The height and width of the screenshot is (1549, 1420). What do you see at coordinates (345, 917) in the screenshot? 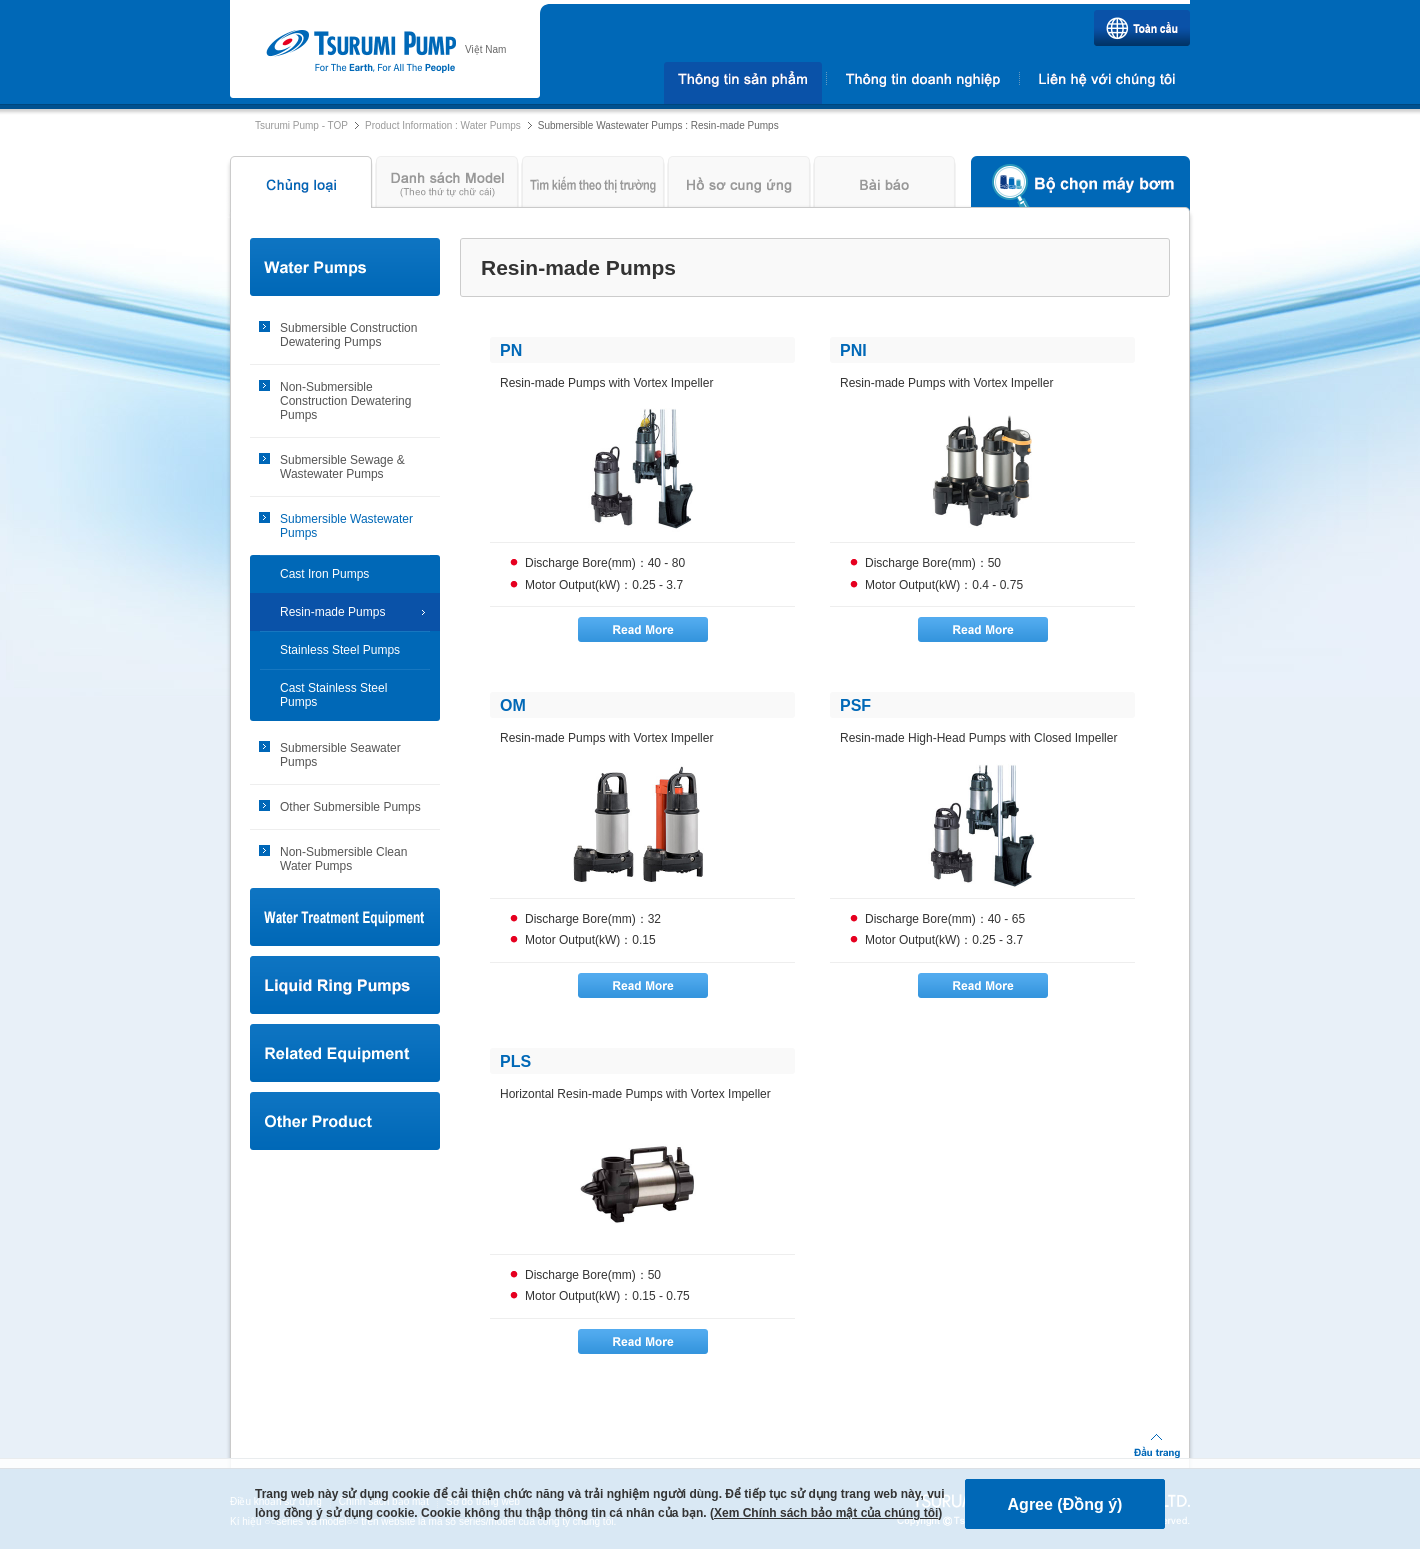
I see `Water Treatment Equipment` at bounding box center [345, 917].